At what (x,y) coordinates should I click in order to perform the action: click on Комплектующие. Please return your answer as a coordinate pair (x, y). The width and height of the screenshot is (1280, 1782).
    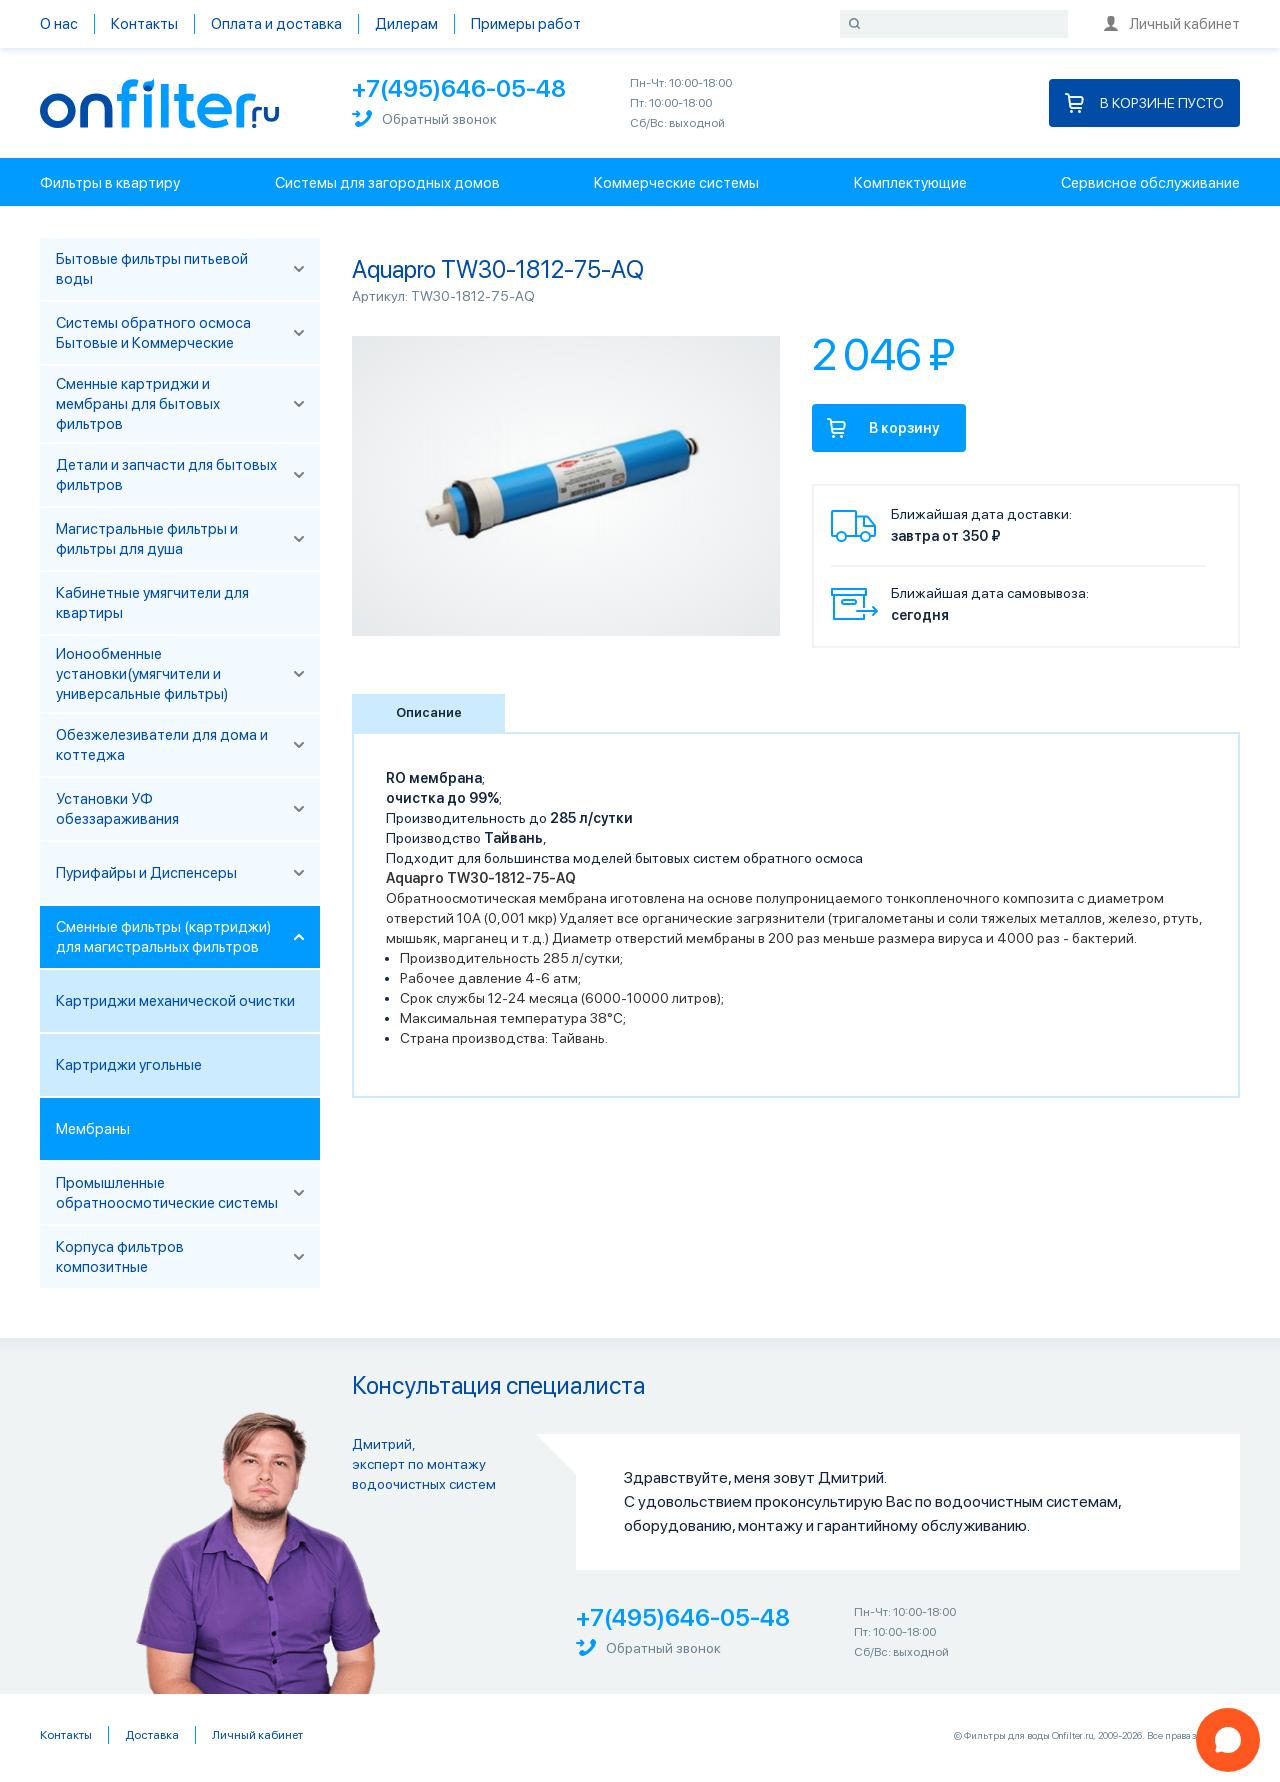
    Looking at the image, I should click on (910, 183).